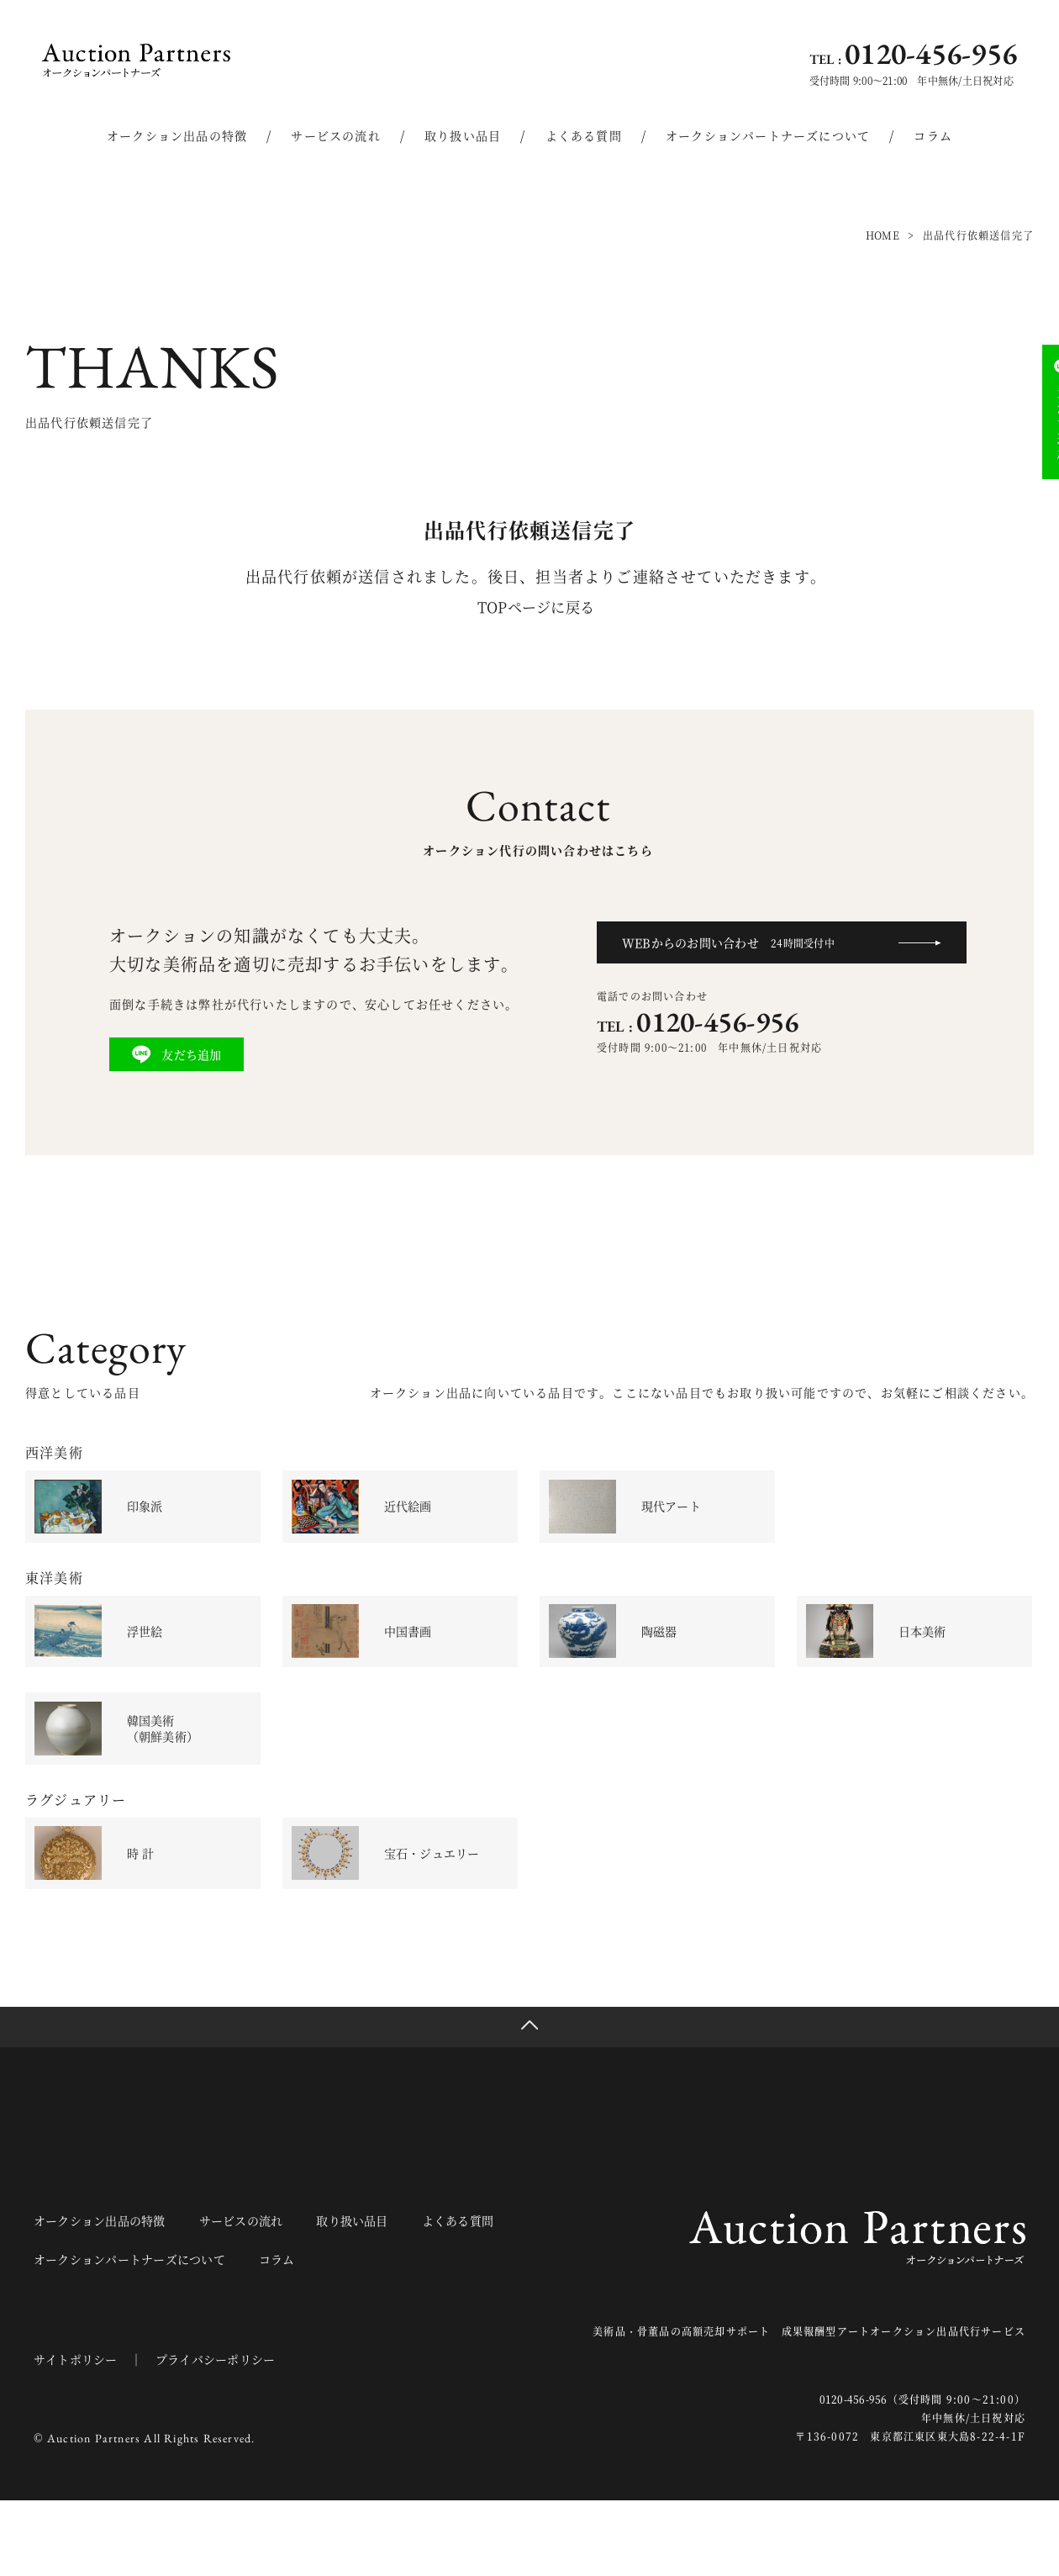 The height and width of the screenshot is (2576, 1059). Describe the element at coordinates (736, 942) in the screenshot. I see `WEBからのお問い合わせ` at that location.